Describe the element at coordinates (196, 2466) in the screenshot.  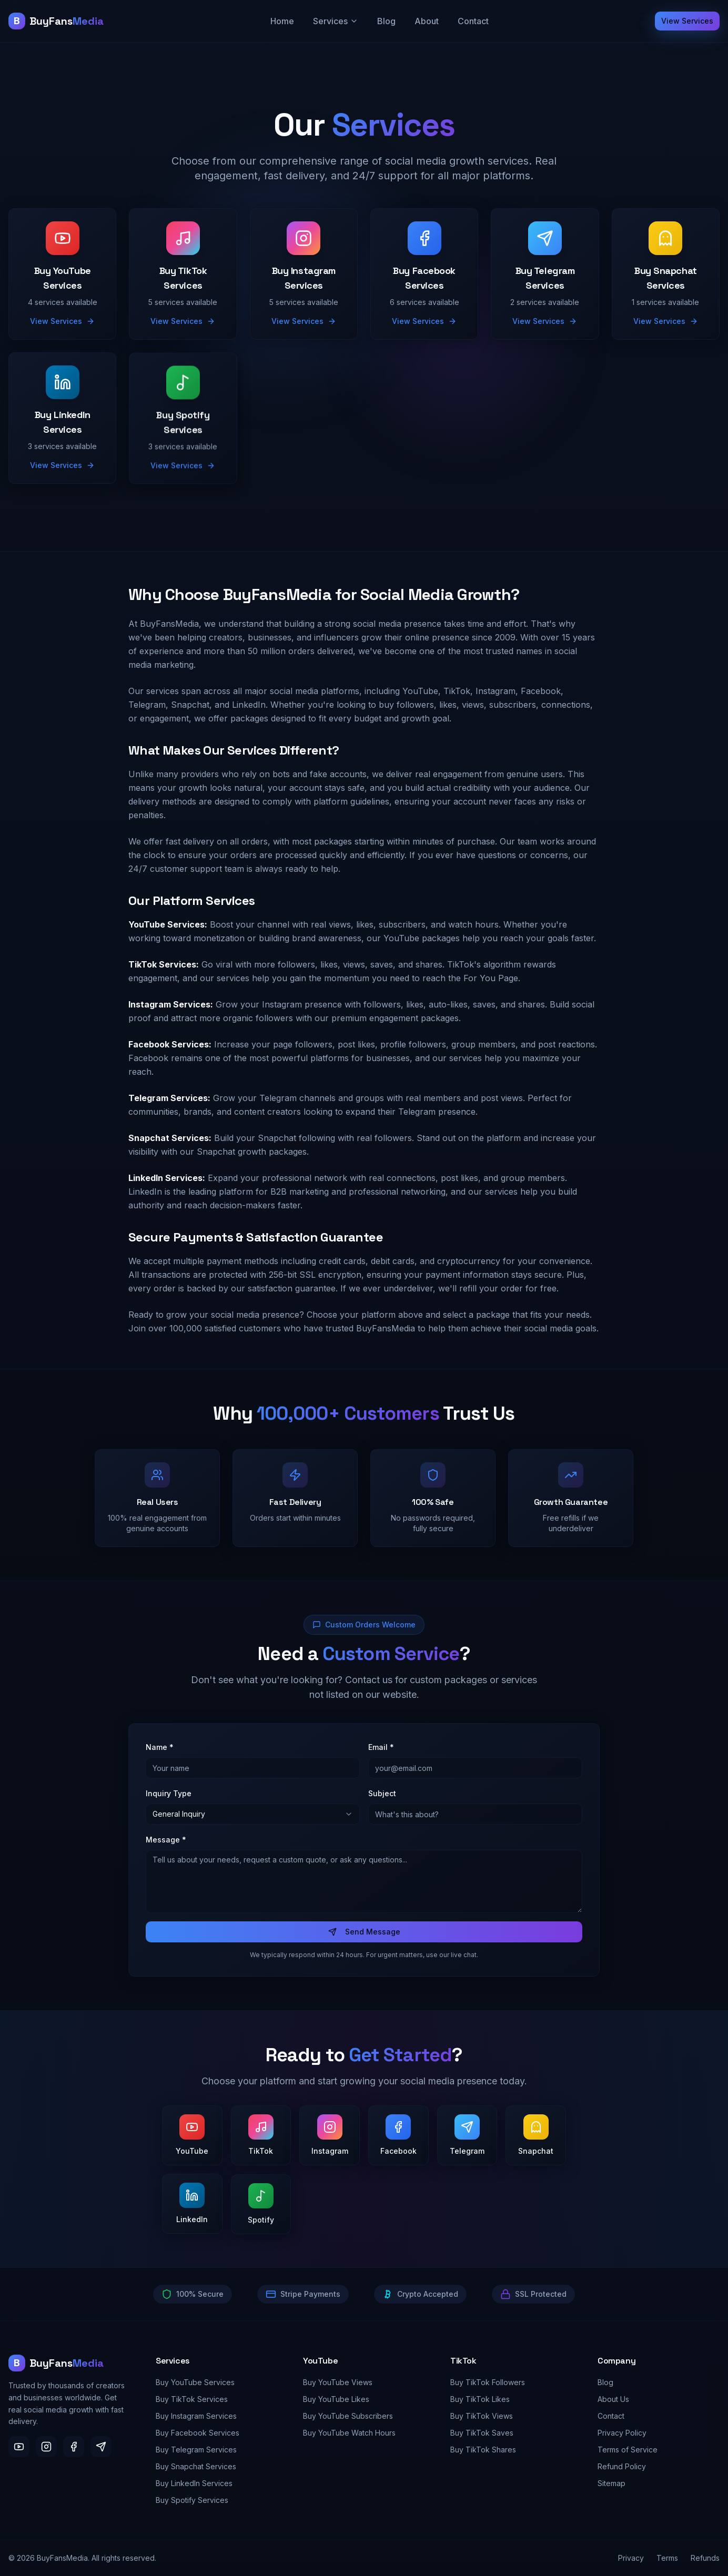
I see `Buy Snapchat Services` at that location.